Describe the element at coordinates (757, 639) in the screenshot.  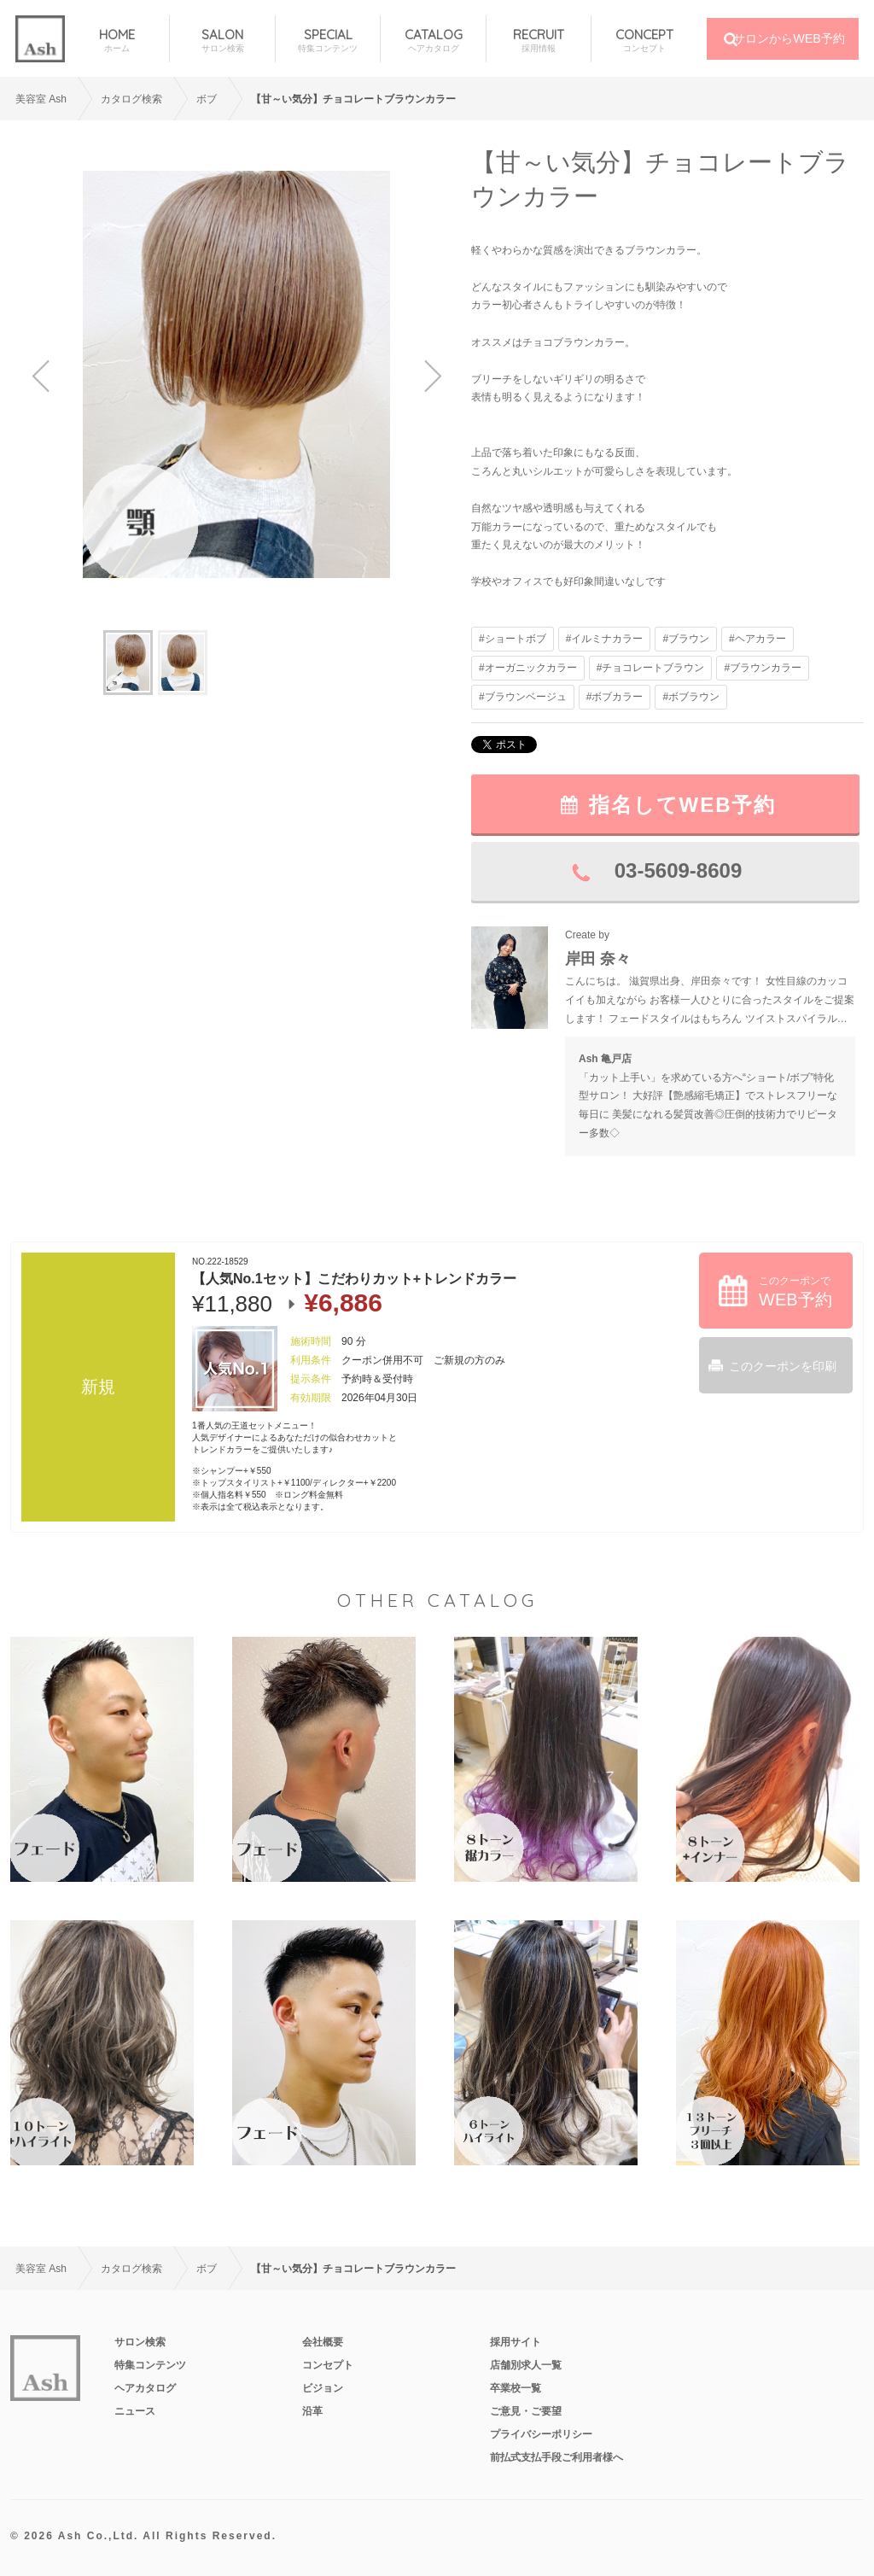
I see `#ヘアカラー` at that location.